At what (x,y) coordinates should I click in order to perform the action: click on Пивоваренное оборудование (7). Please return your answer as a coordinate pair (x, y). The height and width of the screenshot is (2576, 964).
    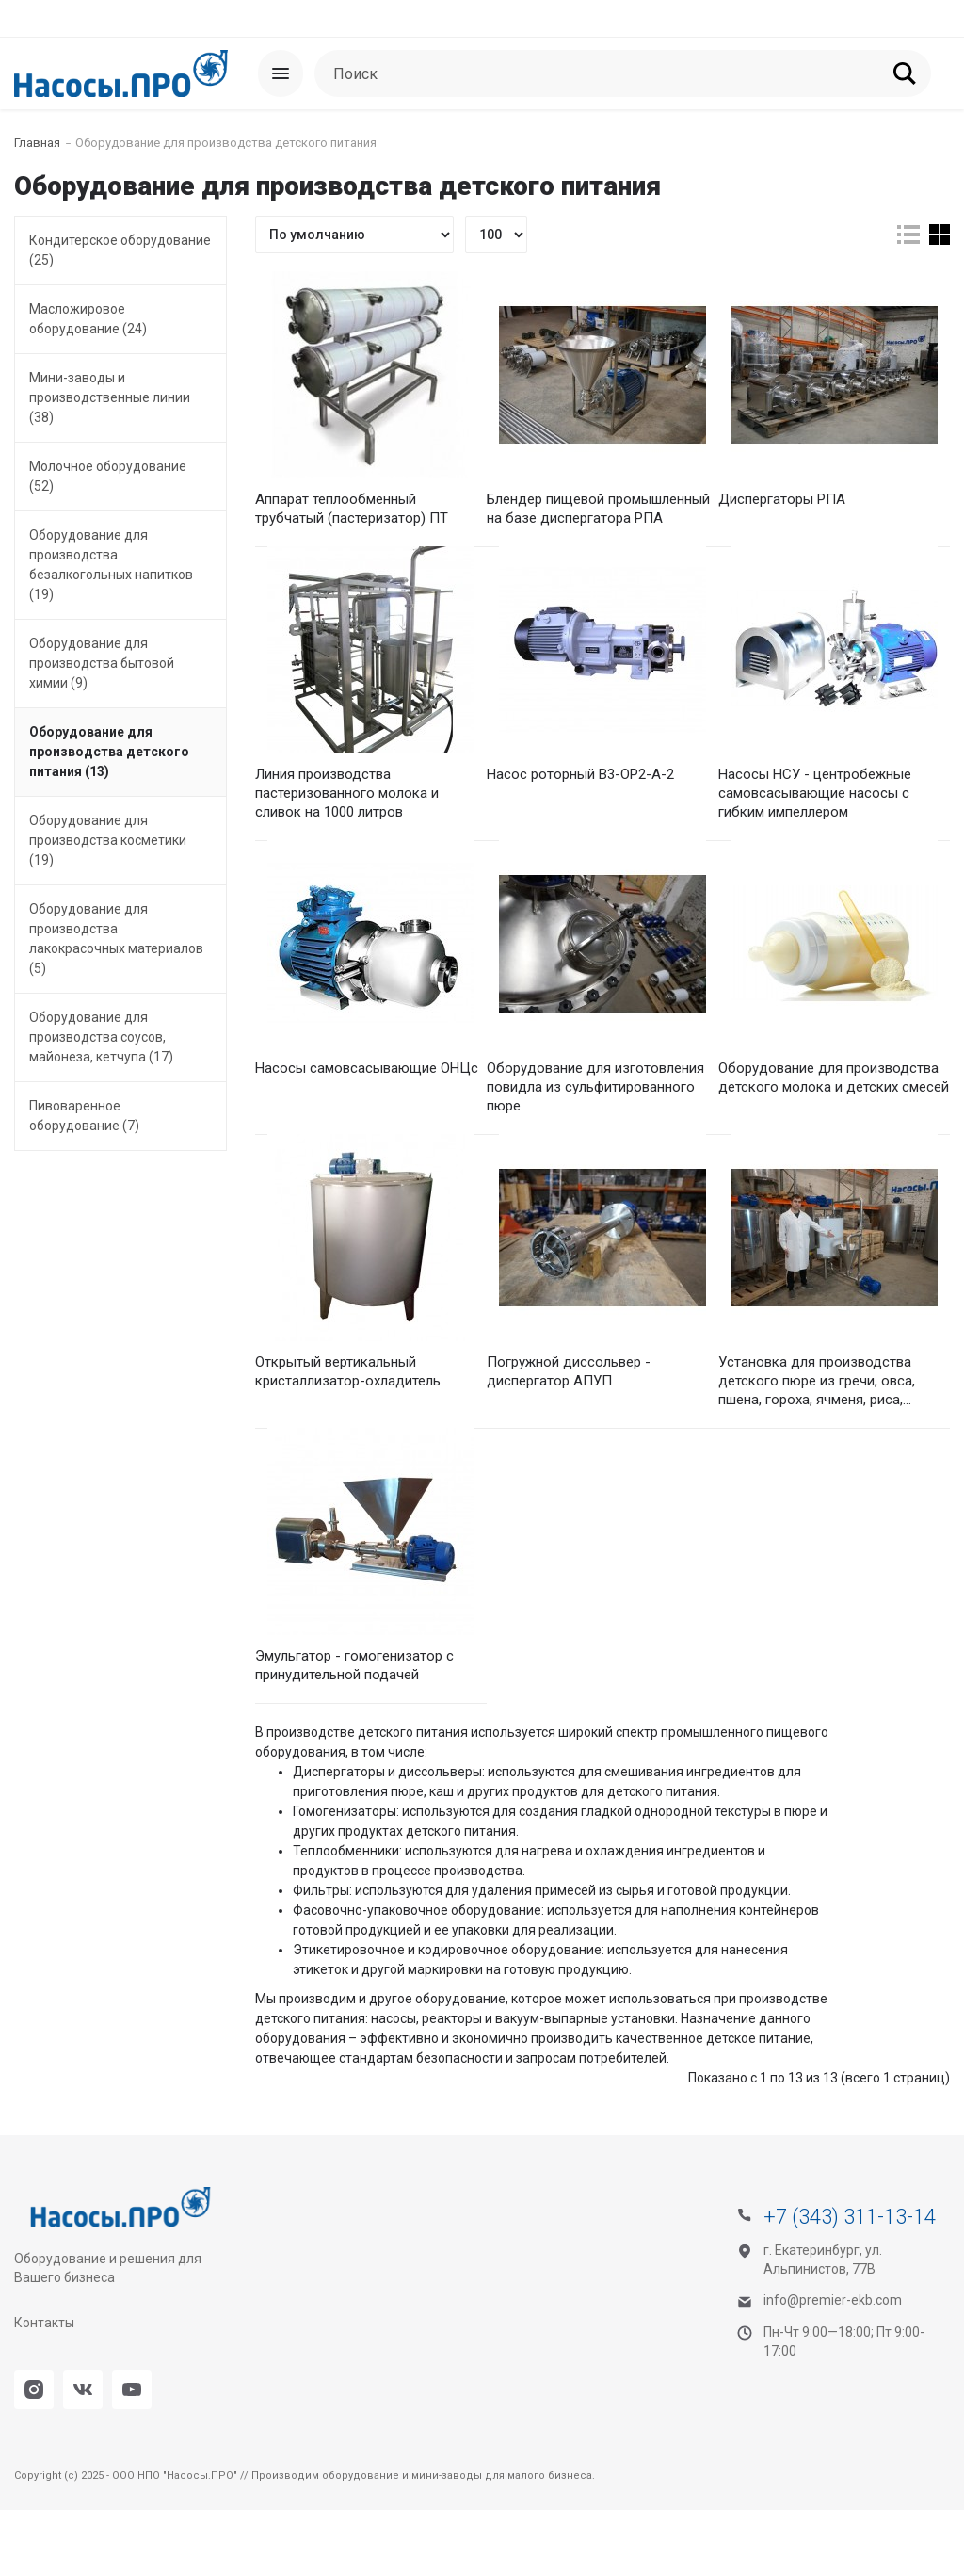
    Looking at the image, I should click on (84, 1115).